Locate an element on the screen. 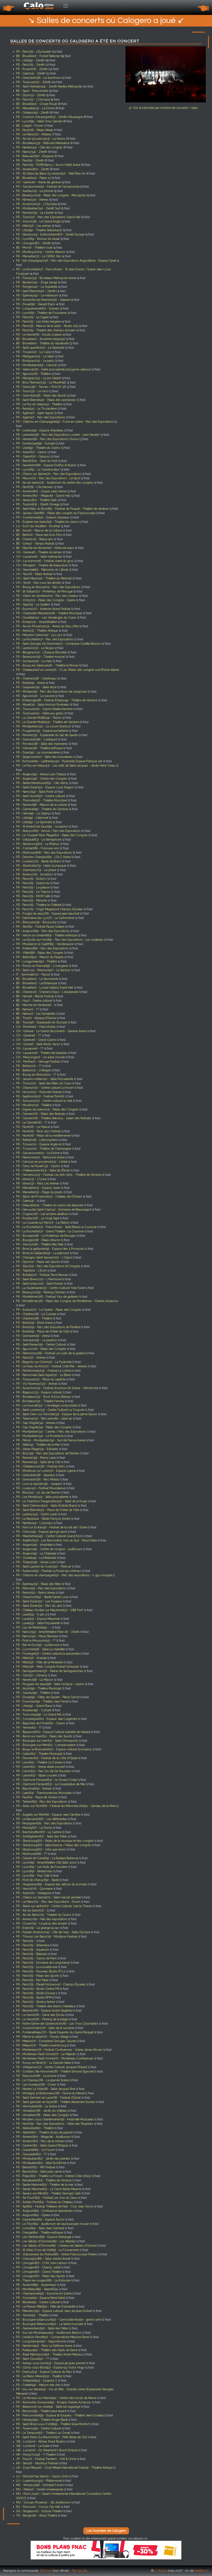  FR - La Couarde sur Mer(17) - La Maline is located at coordinates (42, 1222).